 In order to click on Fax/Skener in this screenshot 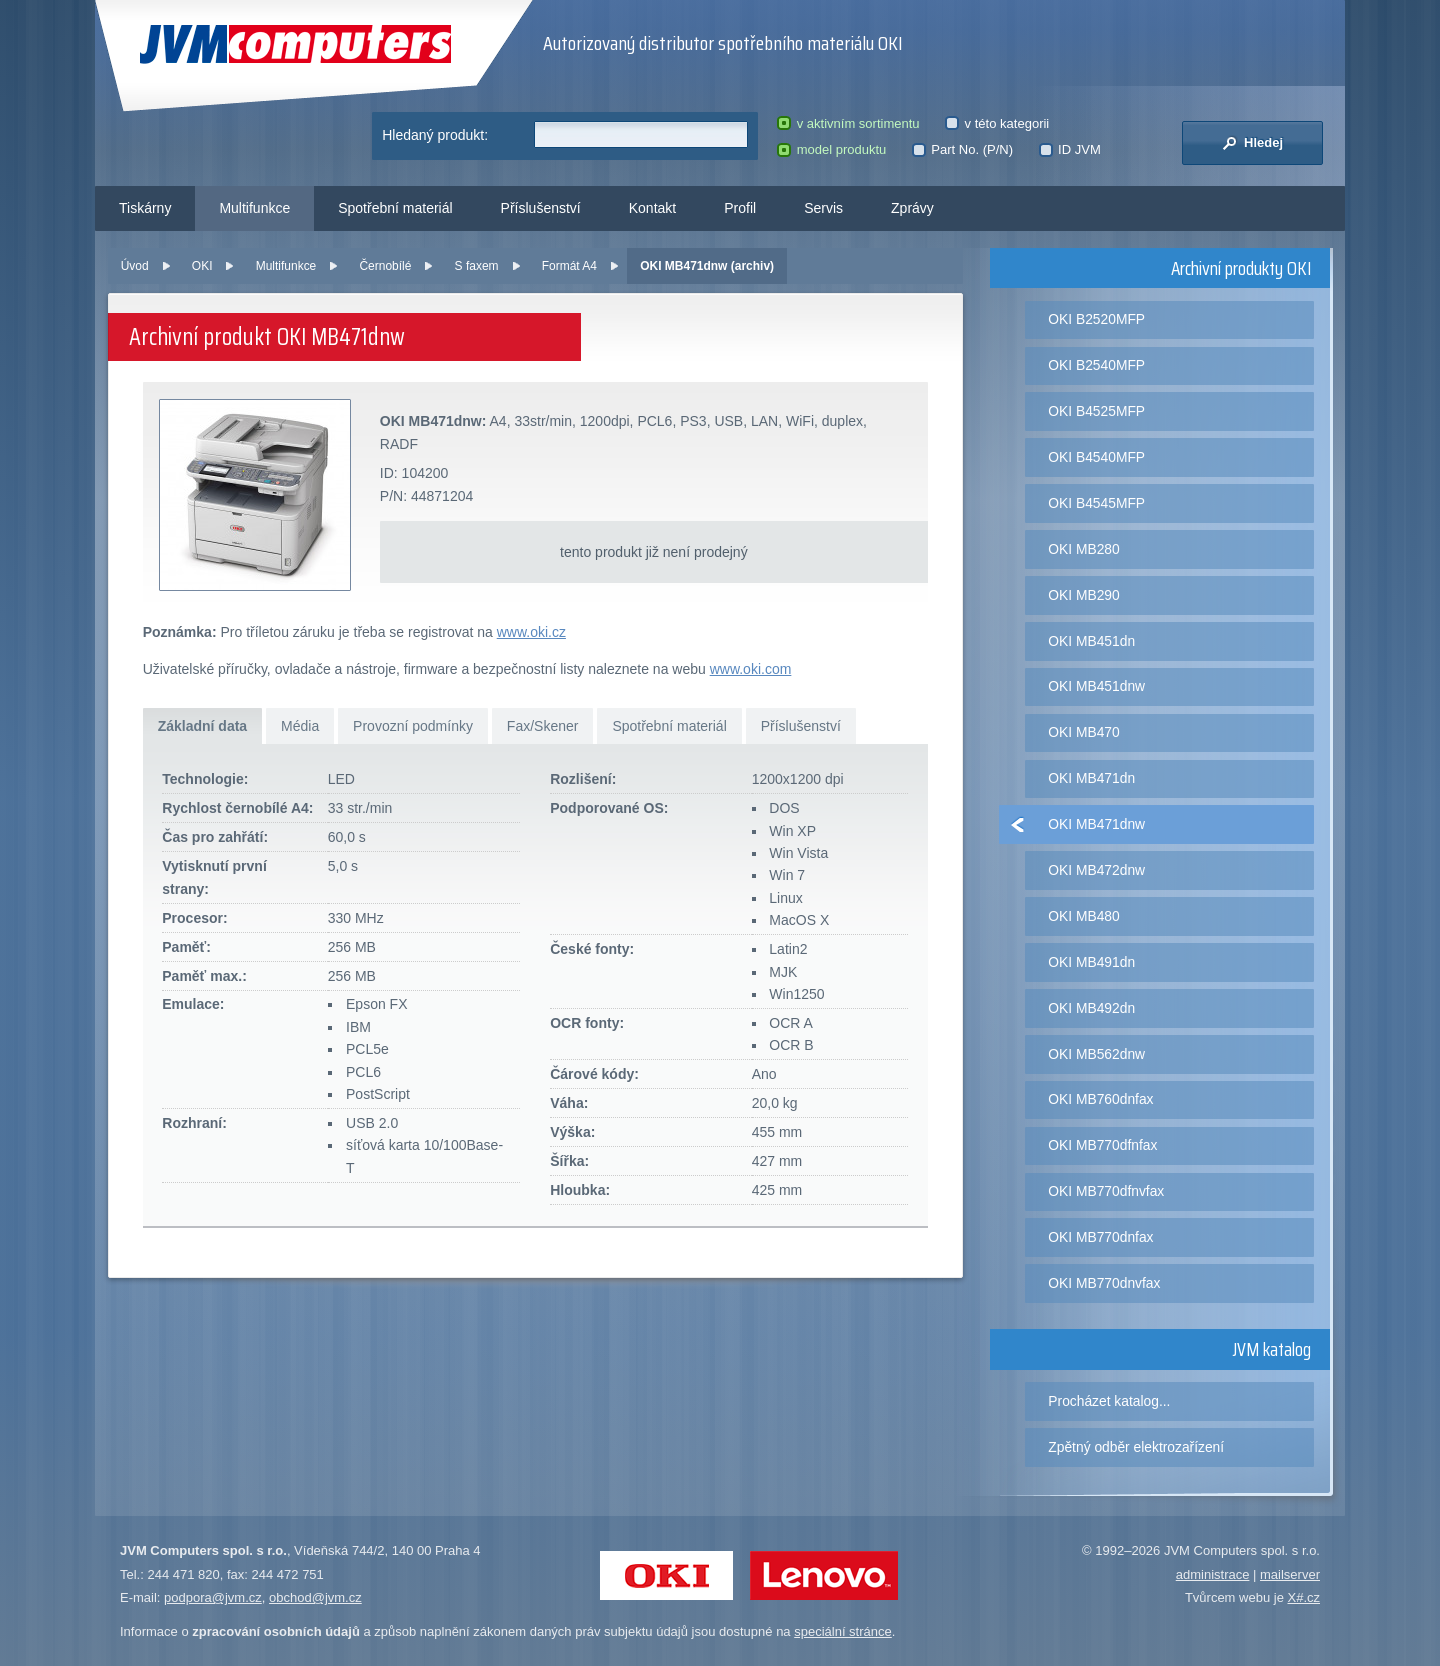, I will do `click(543, 726)`.